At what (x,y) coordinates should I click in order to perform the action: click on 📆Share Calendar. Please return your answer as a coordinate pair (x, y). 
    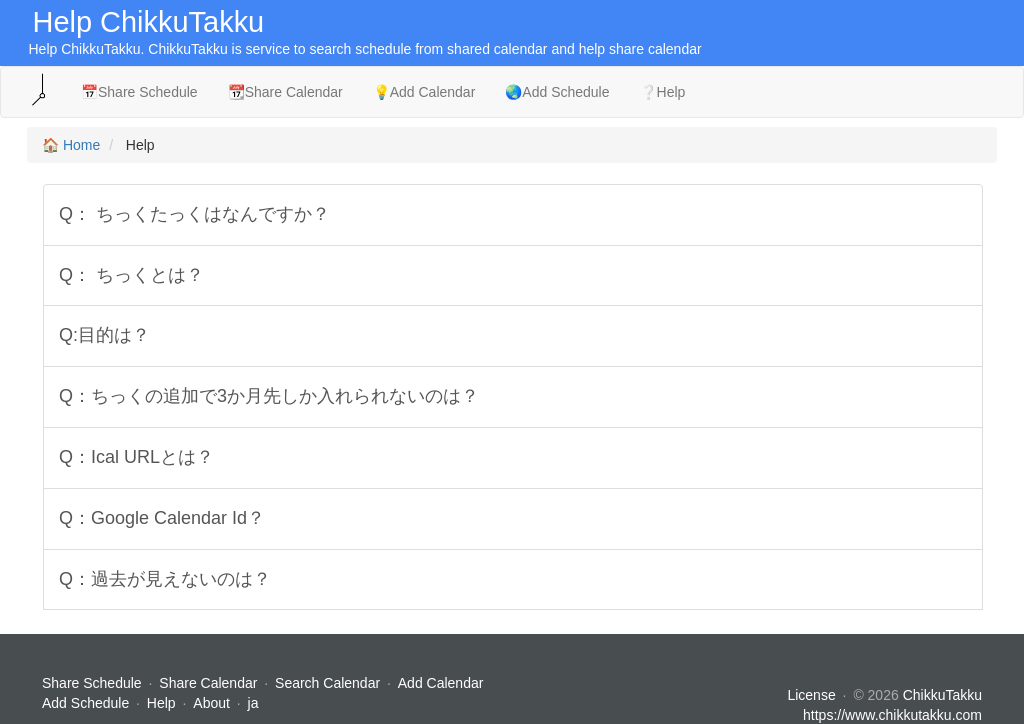
    Looking at the image, I should click on (285, 92).